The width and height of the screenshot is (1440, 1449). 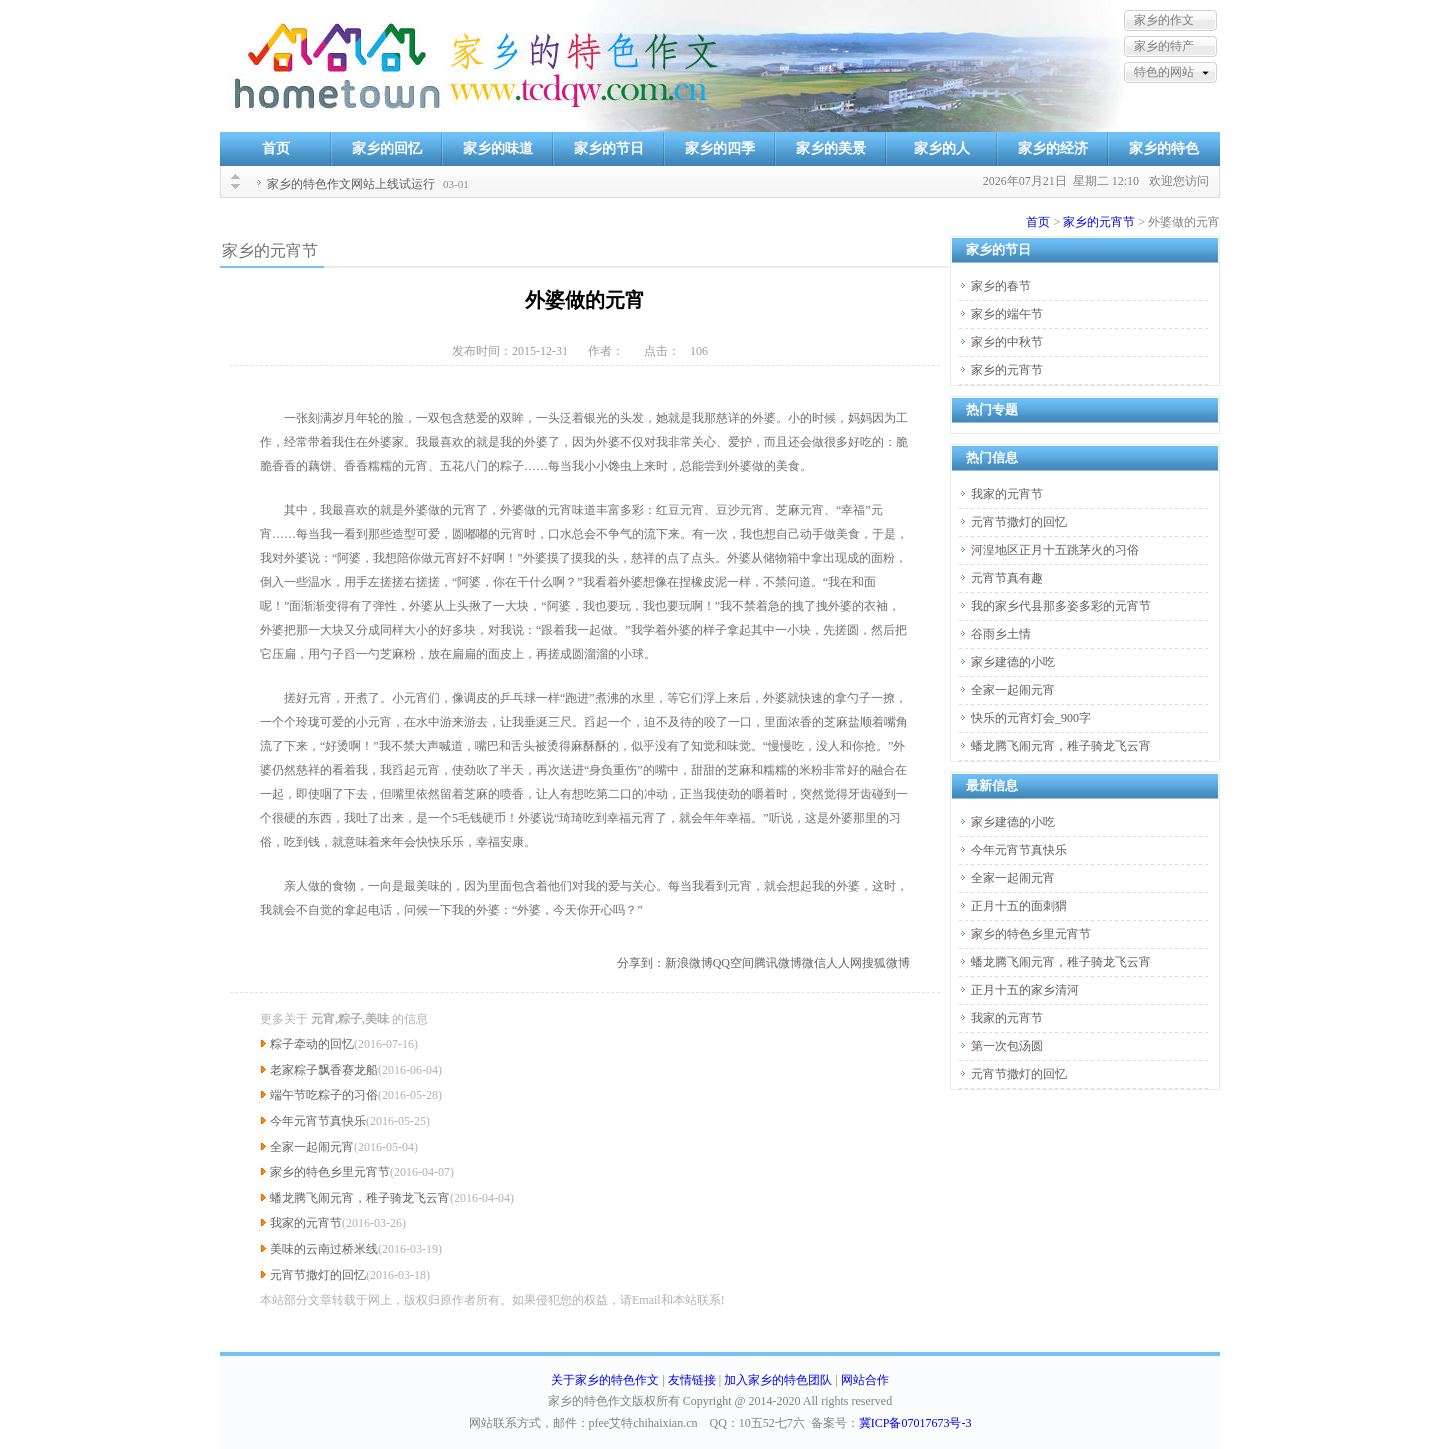 What do you see at coordinates (609, 148) in the screenshot?
I see `家乡的节日` at bounding box center [609, 148].